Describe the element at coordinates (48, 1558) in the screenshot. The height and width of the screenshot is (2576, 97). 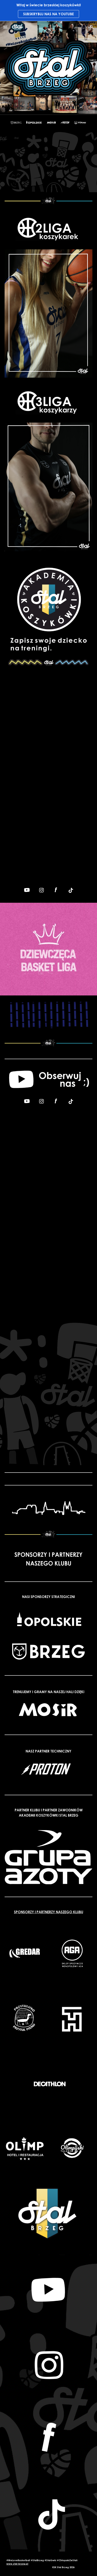
I see `[main]` at that location.